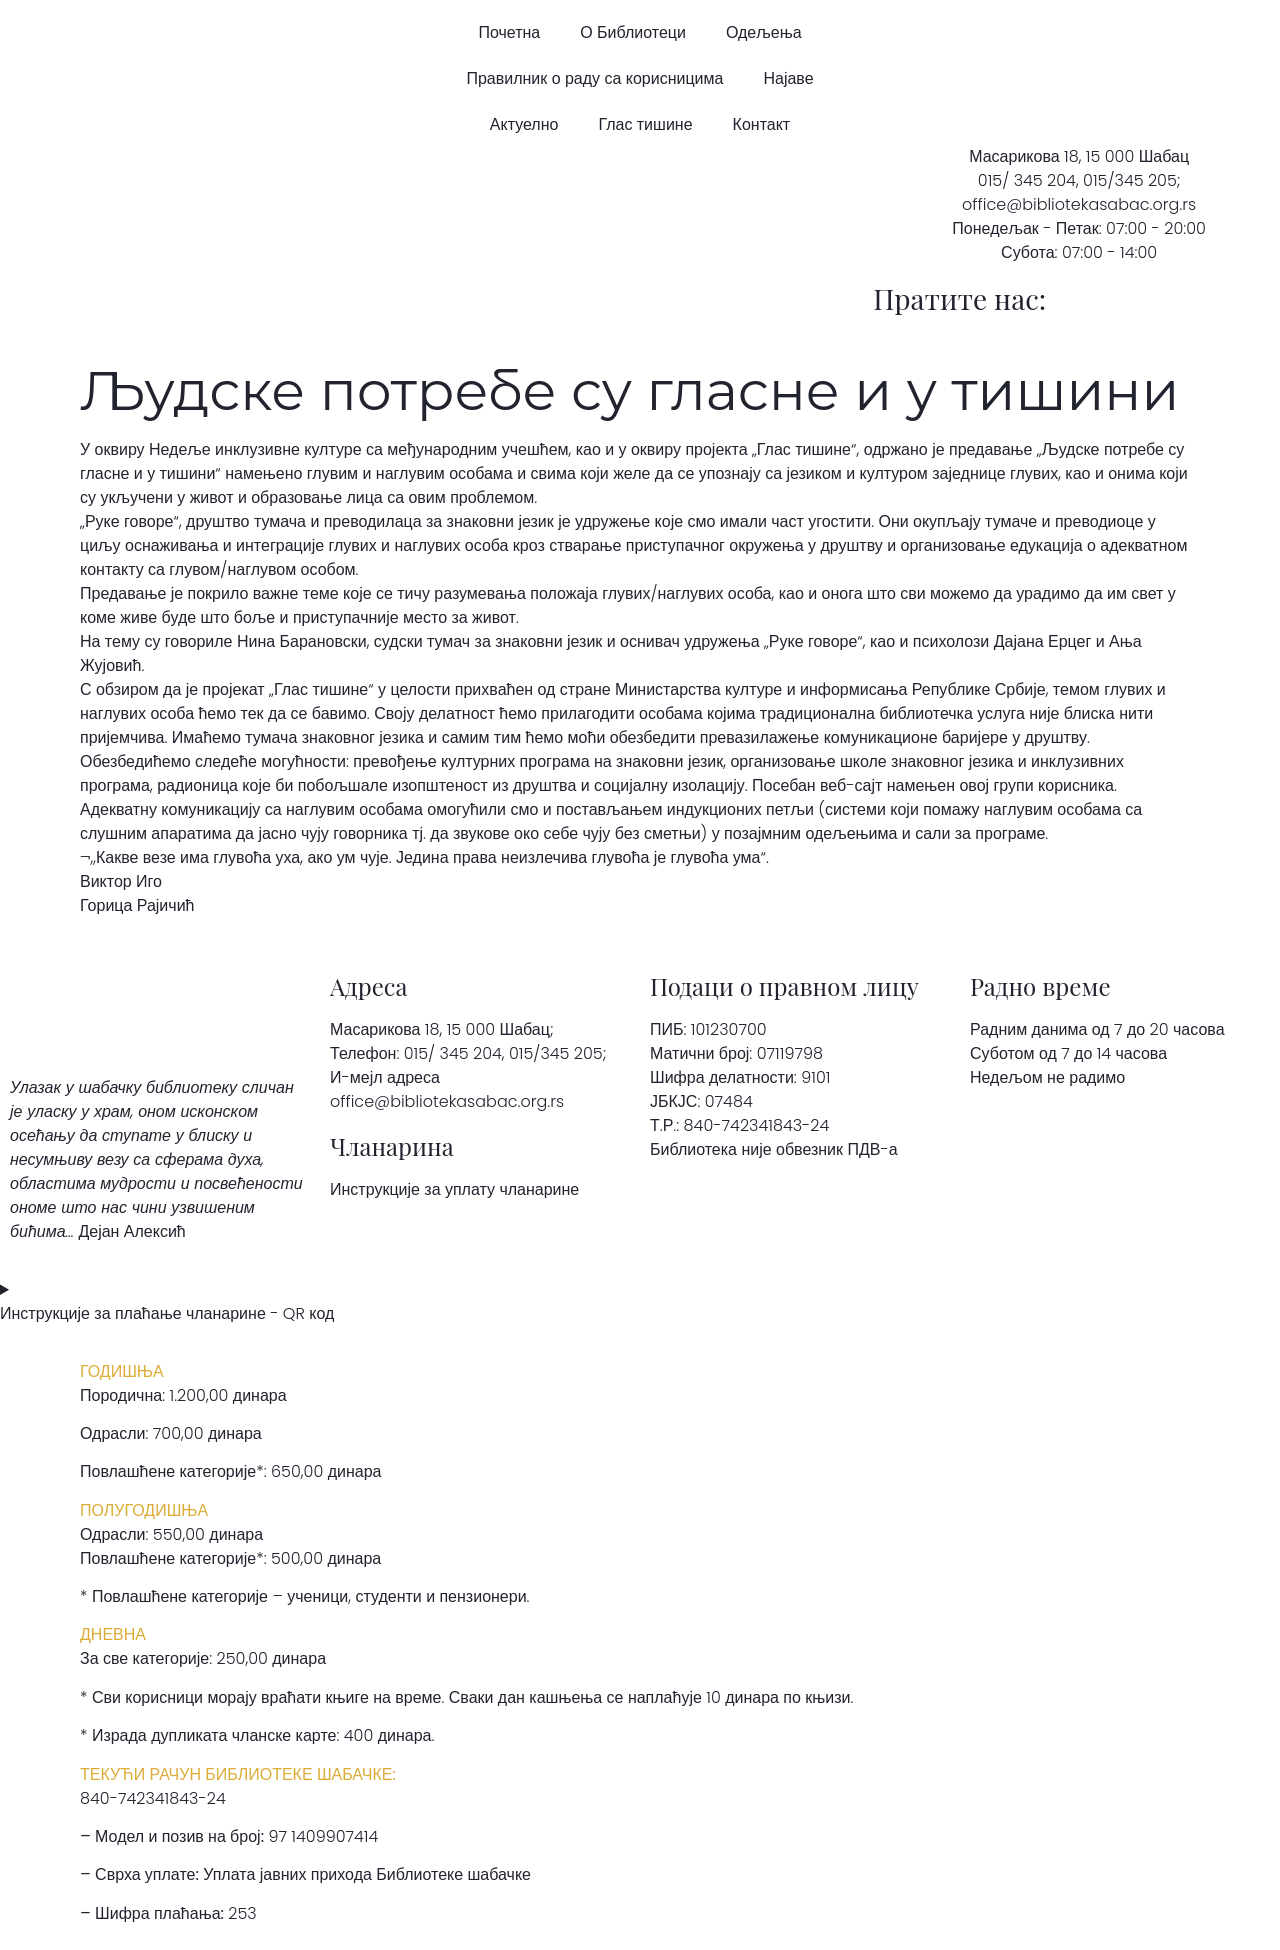 This screenshot has height=1950, width=1280. Describe the element at coordinates (594, 78) in the screenshot. I see `Правилник о раду са корисницима` at that location.